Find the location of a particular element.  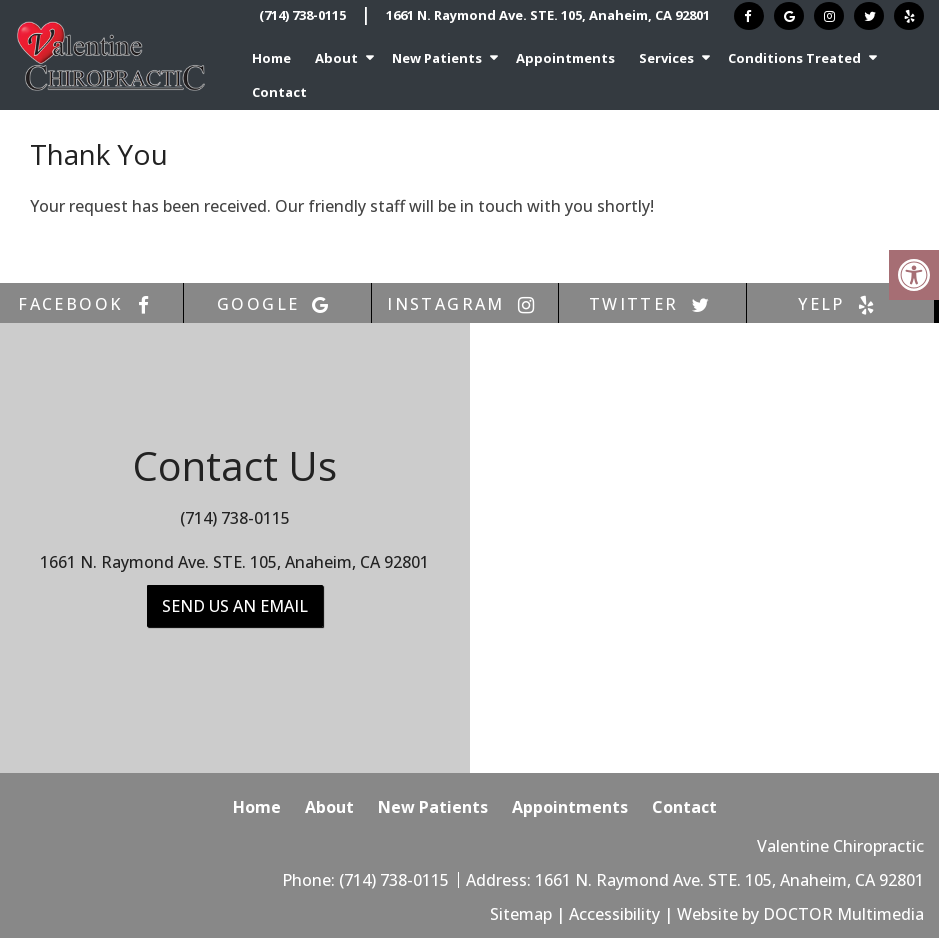

Home is located at coordinates (271, 58).